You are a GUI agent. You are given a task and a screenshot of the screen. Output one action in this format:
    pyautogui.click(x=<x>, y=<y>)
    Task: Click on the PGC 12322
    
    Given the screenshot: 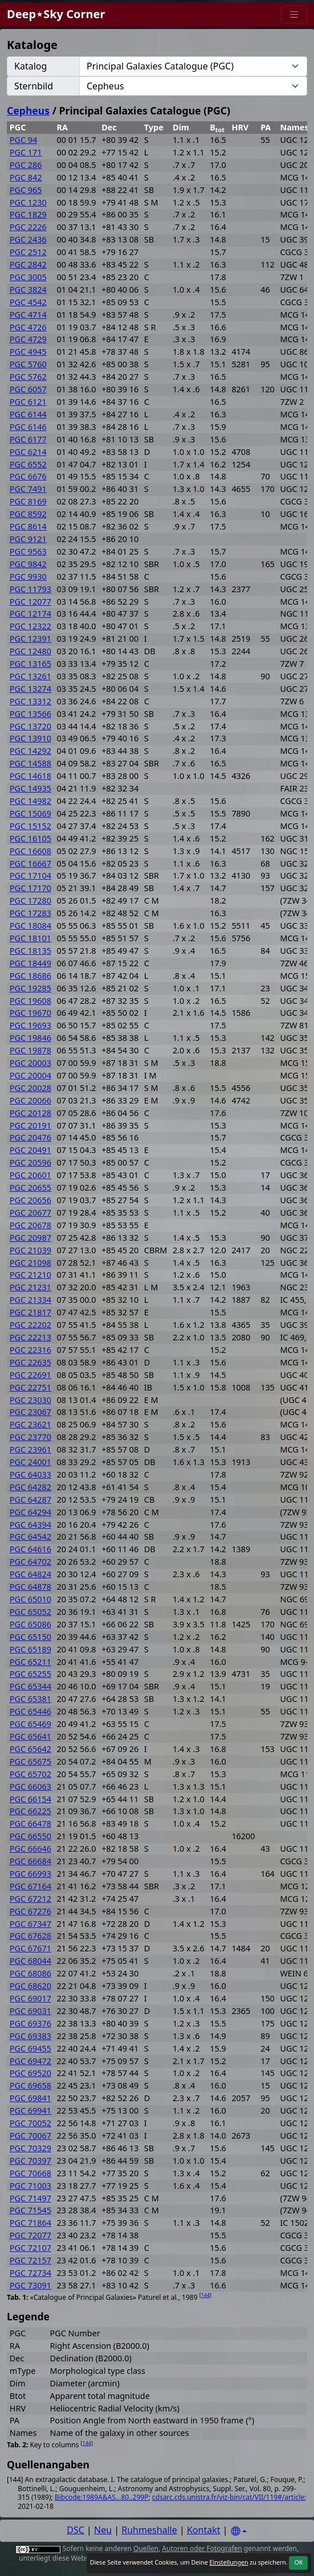 What is the action you would take?
    pyautogui.click(x=30, y=626)
    